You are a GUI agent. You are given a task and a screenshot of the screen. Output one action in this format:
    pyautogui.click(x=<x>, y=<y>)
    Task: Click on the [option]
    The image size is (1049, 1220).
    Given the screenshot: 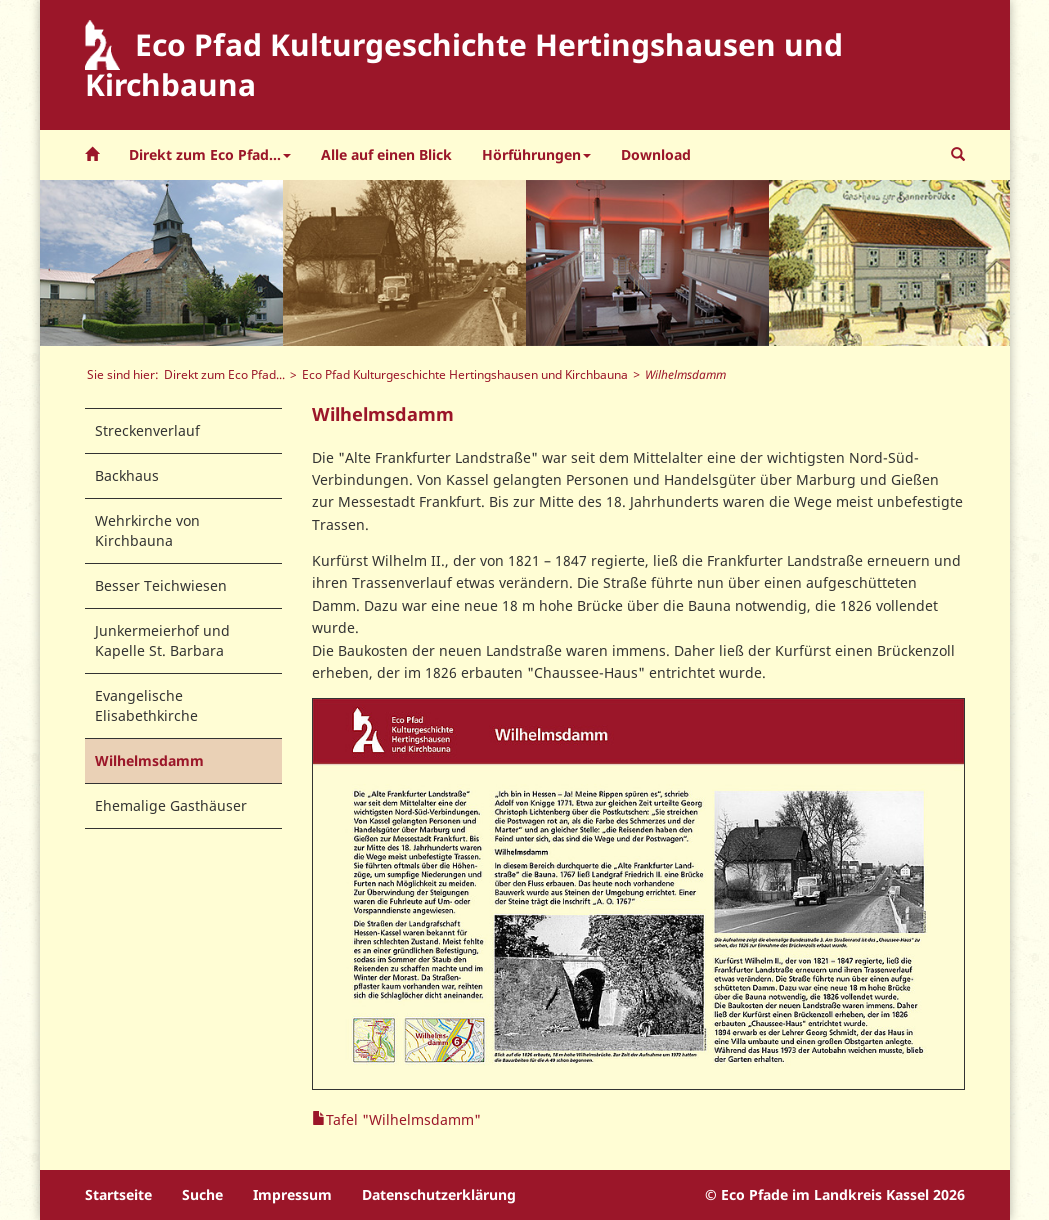 What is the action you would take?
    pyautogui.click(x=161, y=263)
    